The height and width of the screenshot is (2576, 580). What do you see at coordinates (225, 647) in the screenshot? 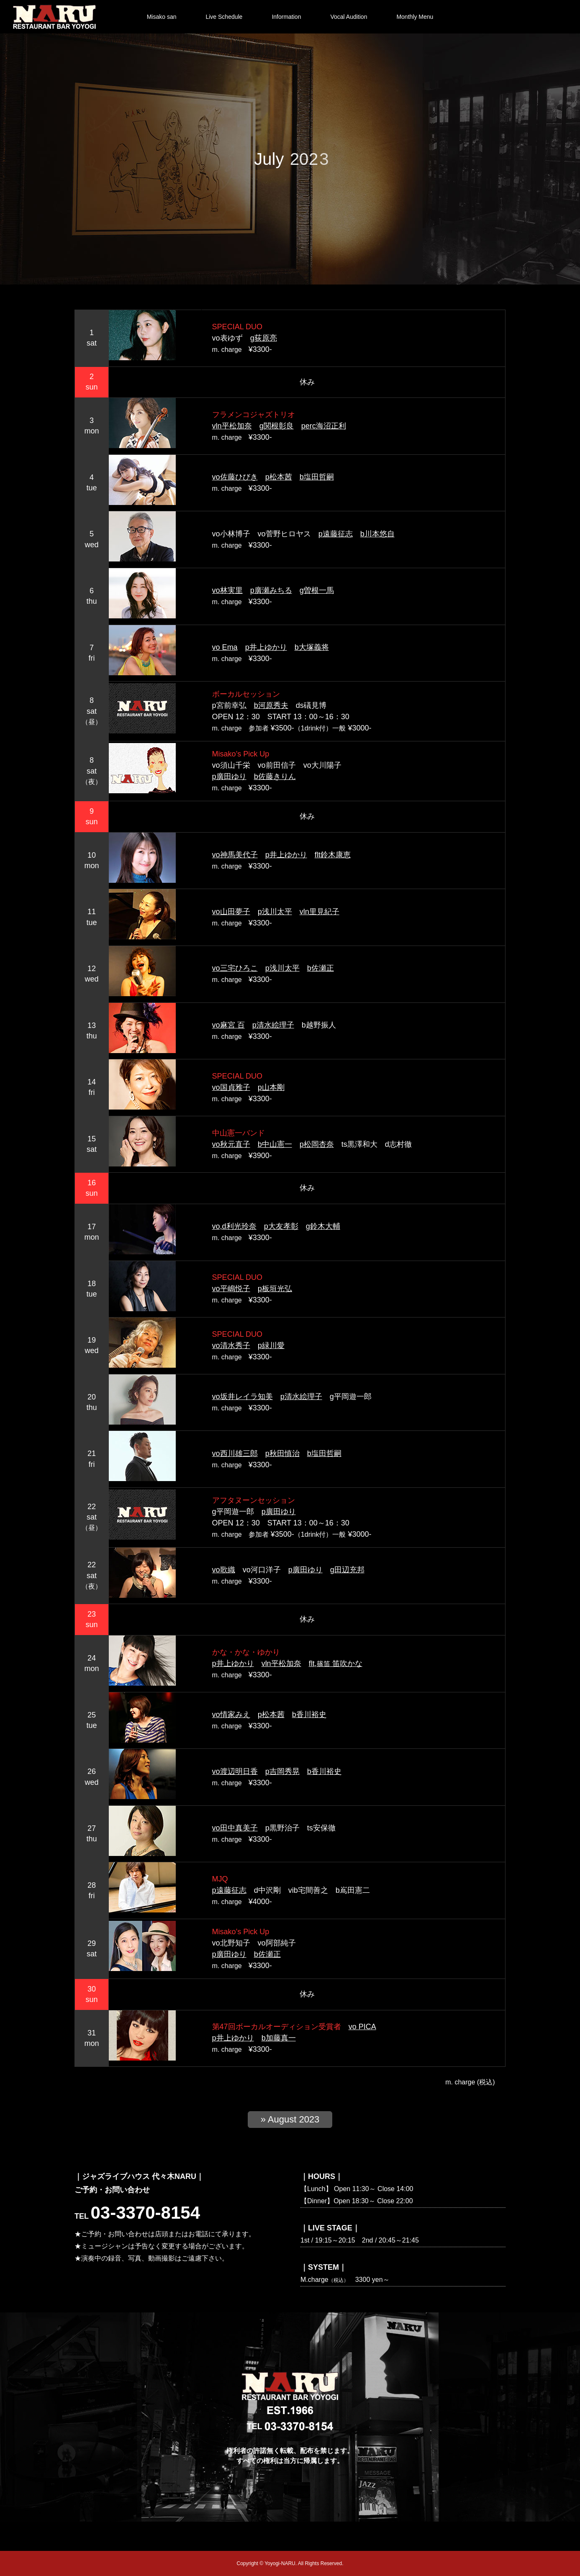
I see `vo Ema` at bounding box center [225, 647].